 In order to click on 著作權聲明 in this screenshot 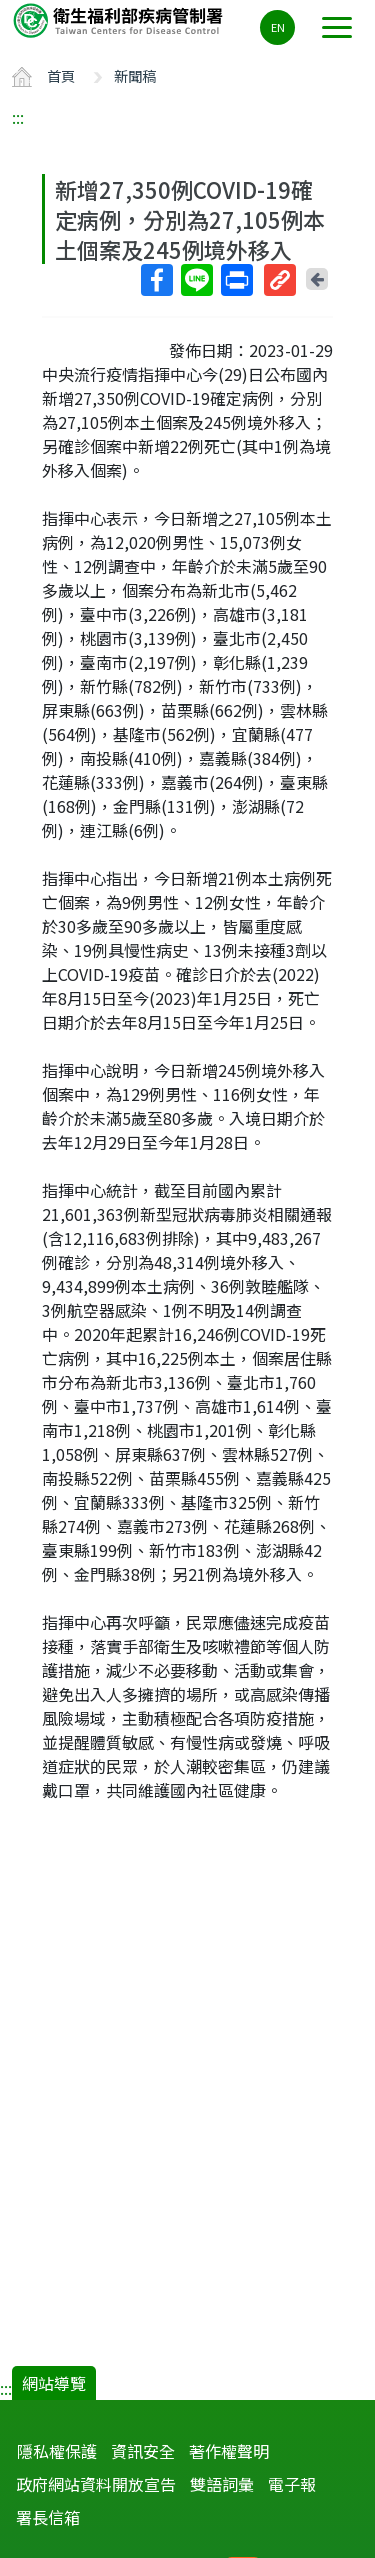, I will do `click(229, 2451)`.